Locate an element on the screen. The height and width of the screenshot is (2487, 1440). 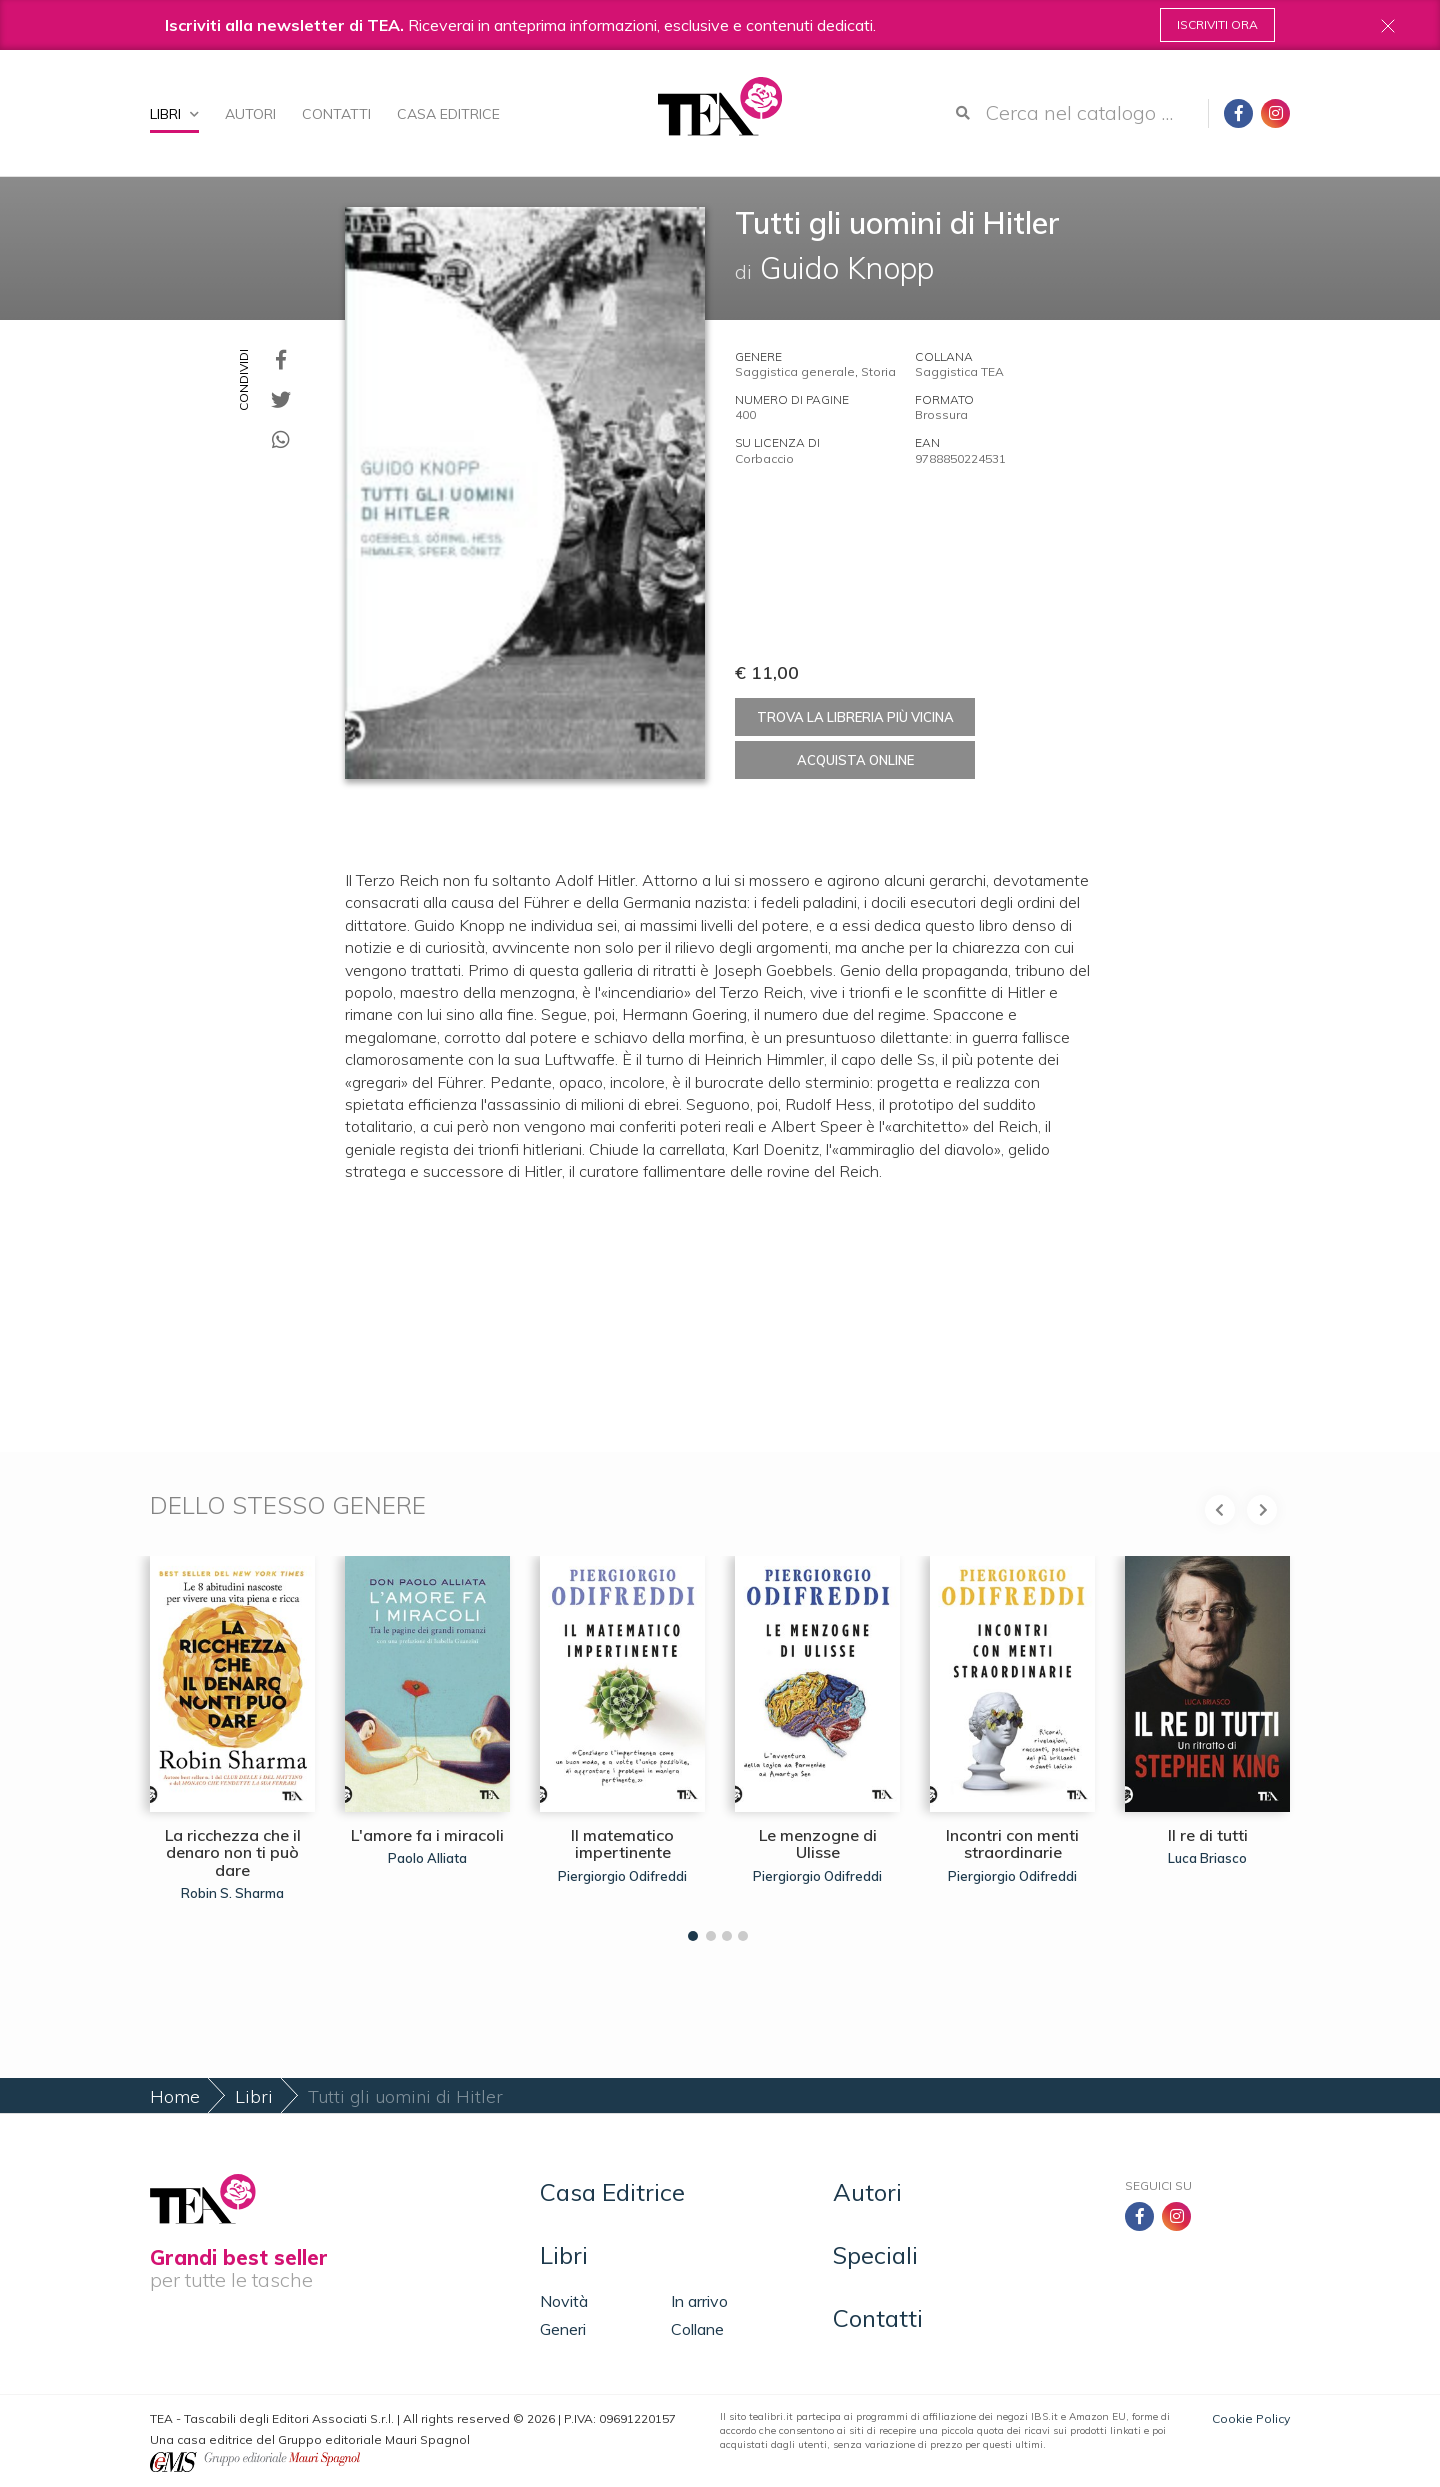
L'amore fa i miracoli is located at coordinates (427, 1835).